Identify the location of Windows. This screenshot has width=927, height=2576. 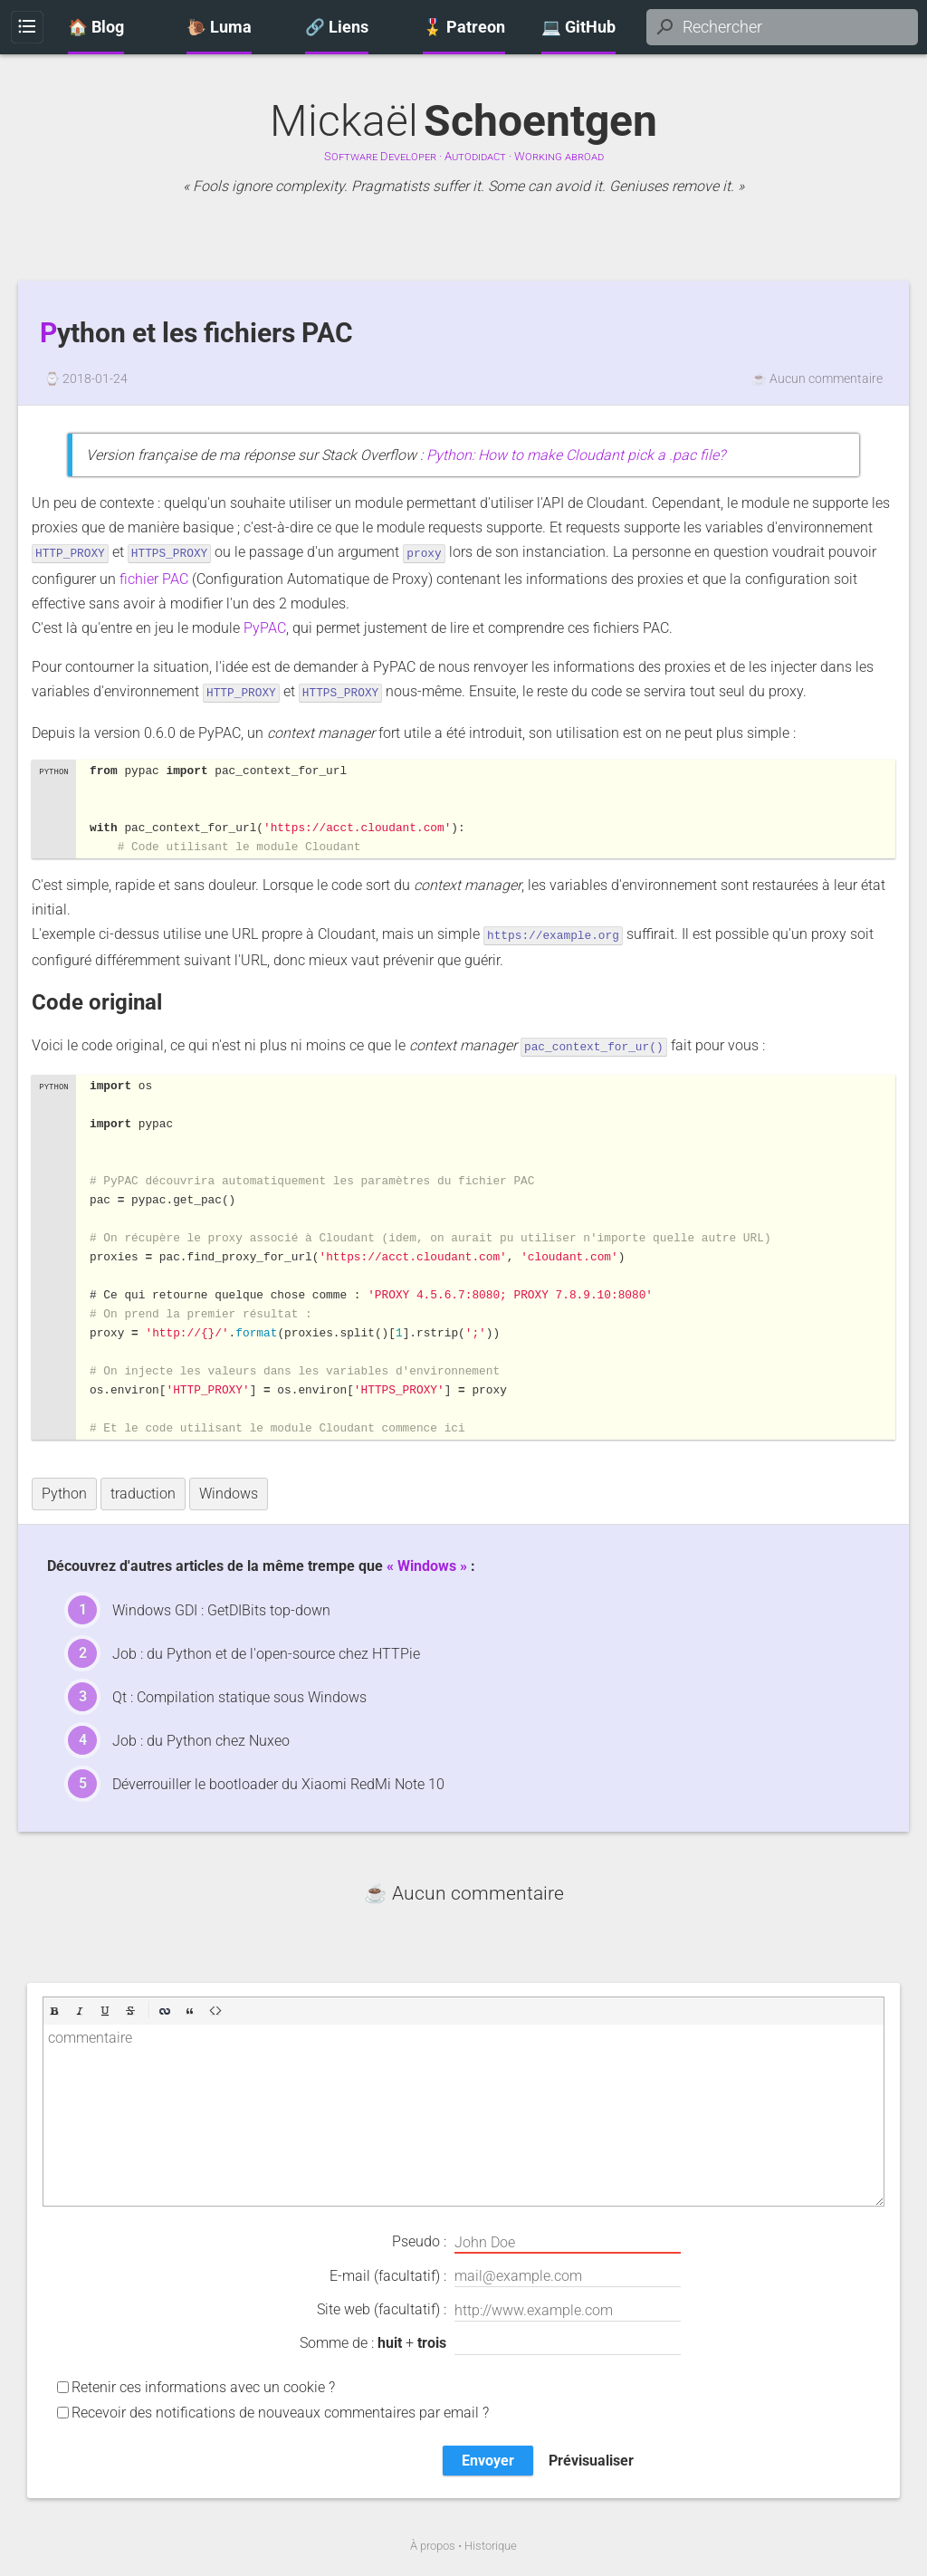
(228, 1490).